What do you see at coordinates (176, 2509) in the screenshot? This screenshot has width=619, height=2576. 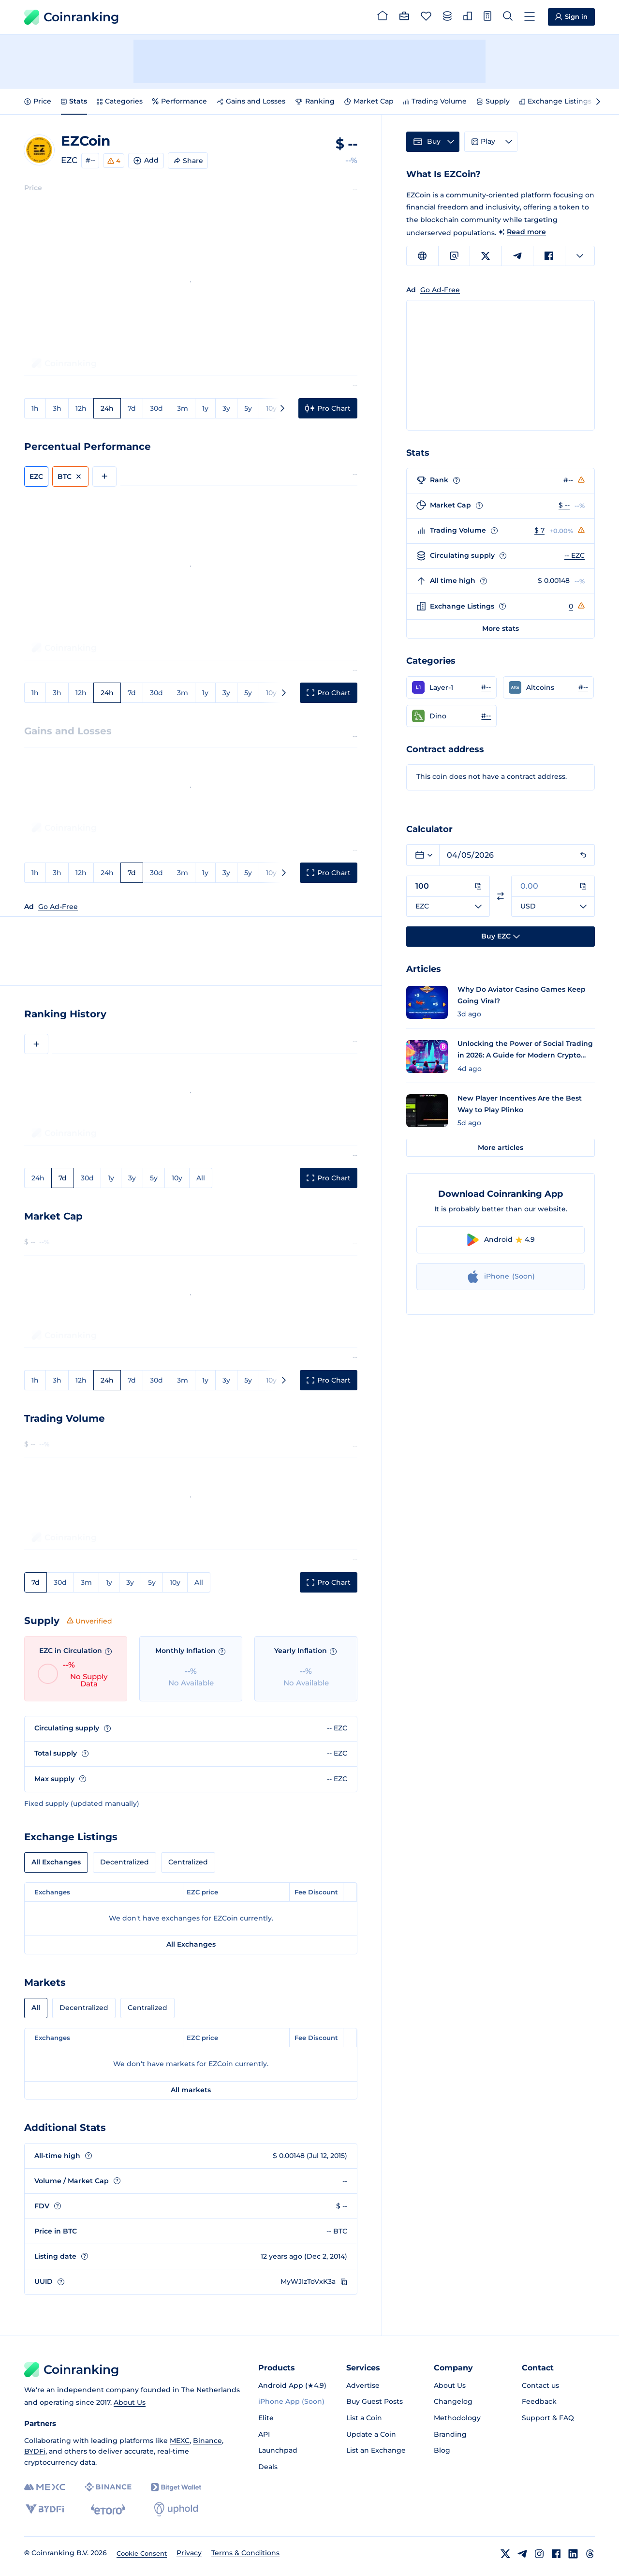 I see `[Uphold]` at bounding box center [176, 2509].